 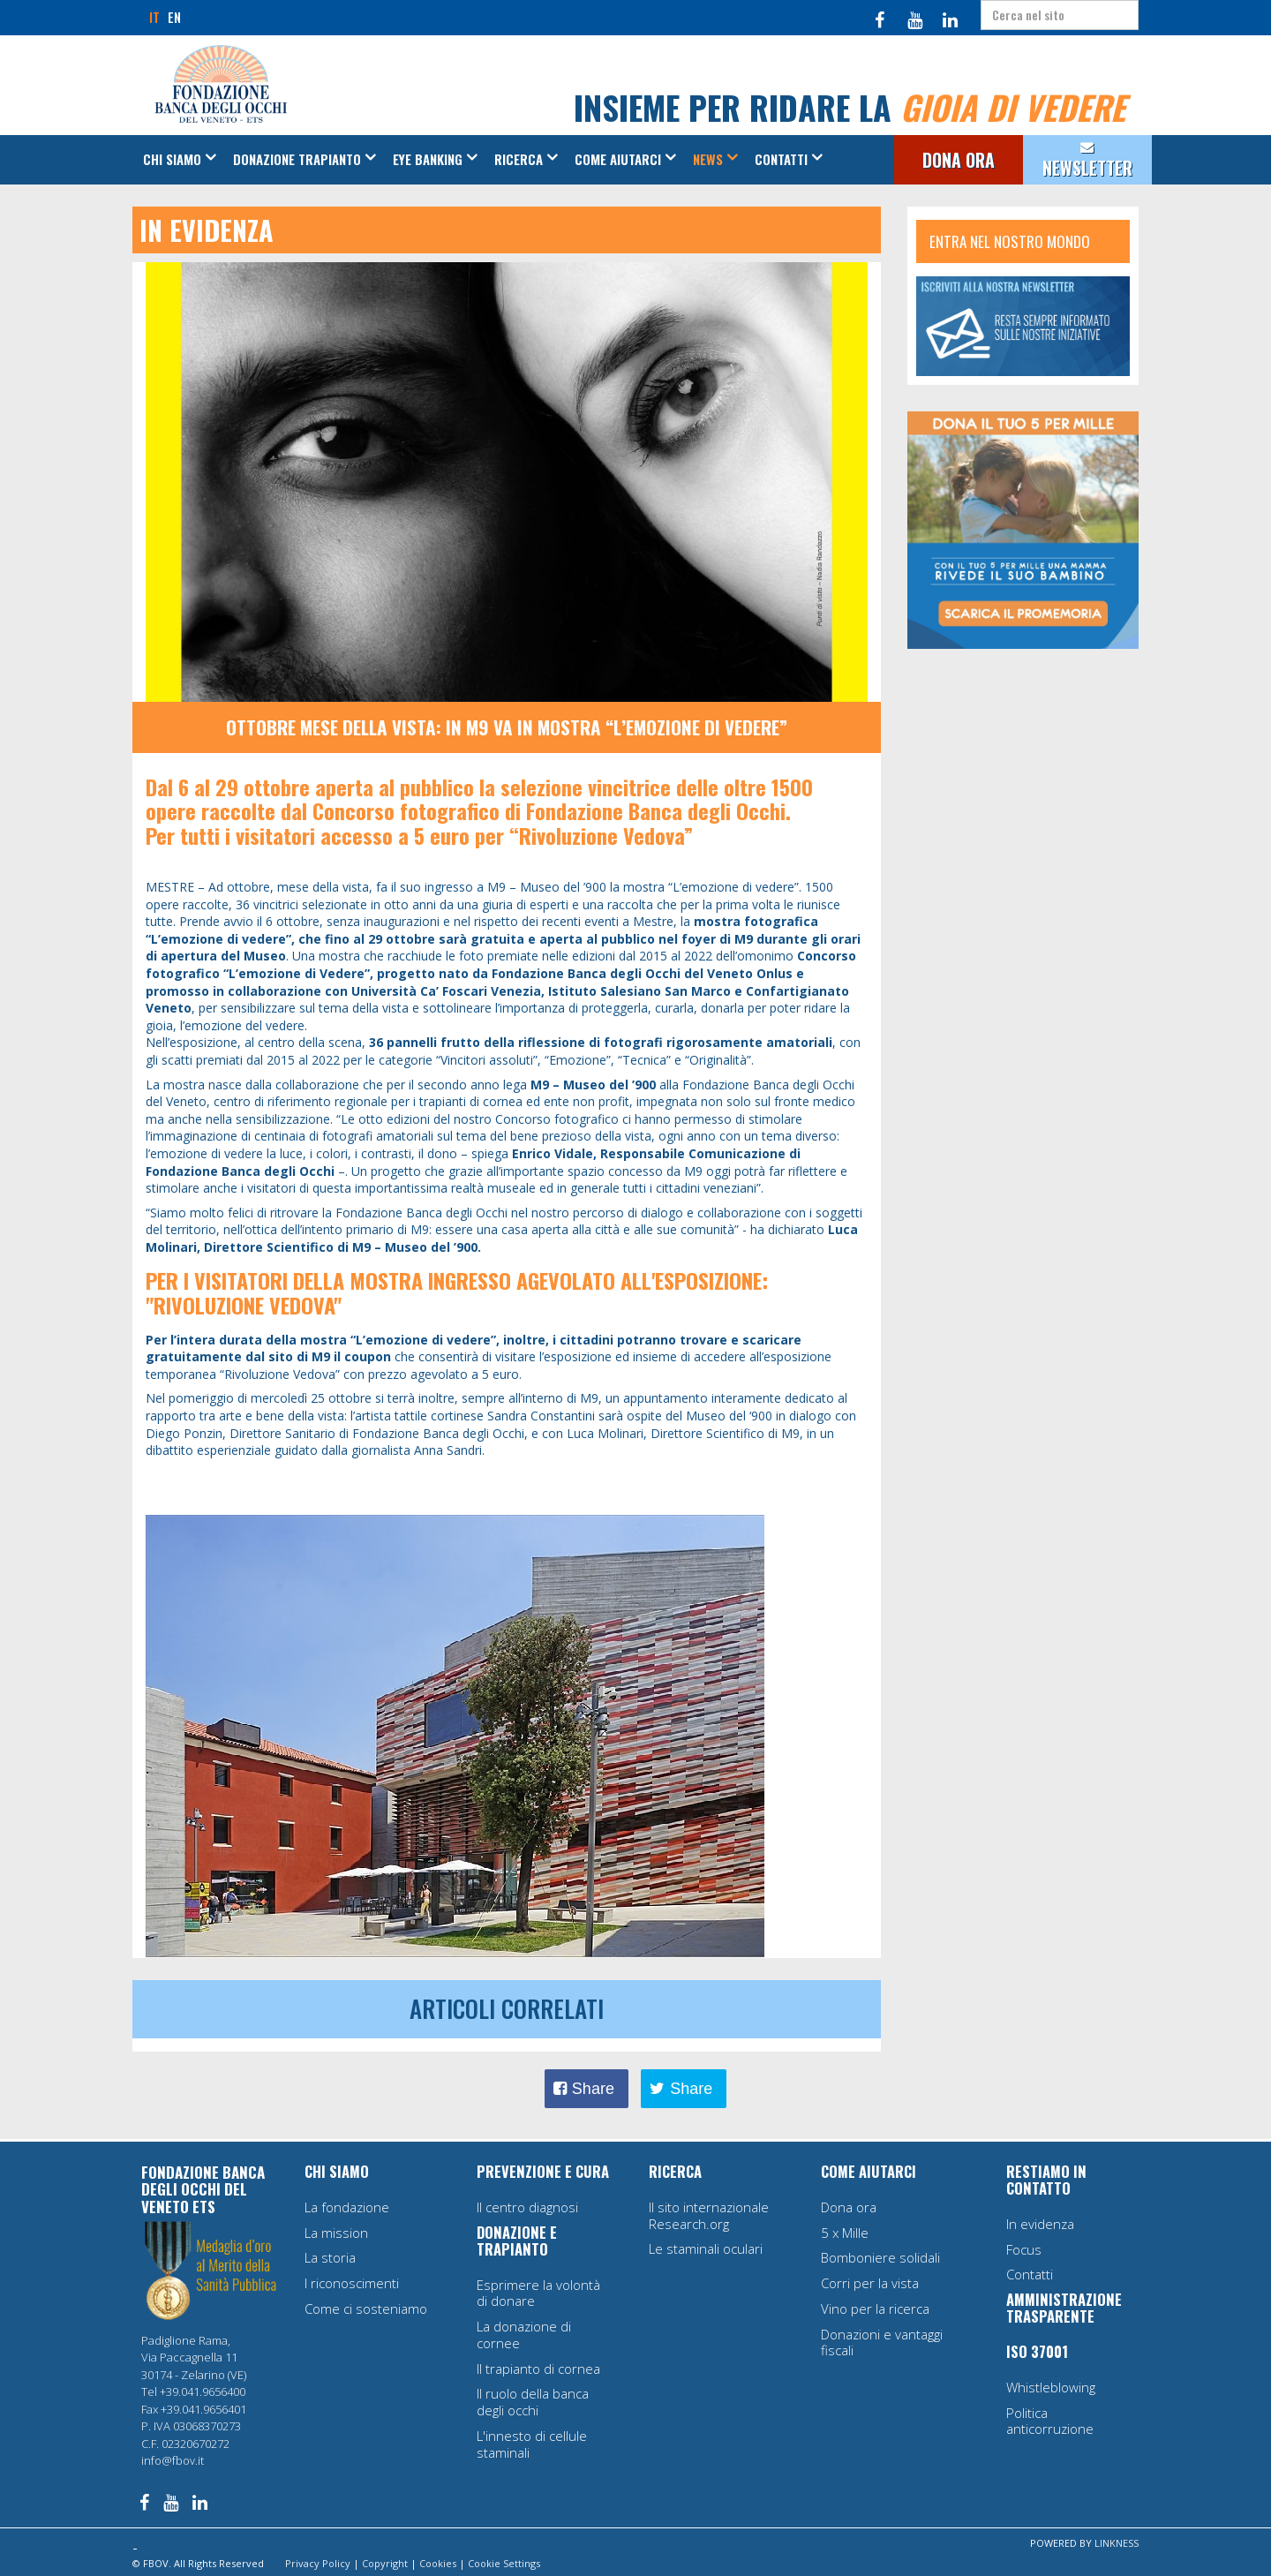 What do you see at coordinates (538, 2293) in the screenshot?
I see `Esprimere la volontà di donare` at bounding box center [538, 2293].